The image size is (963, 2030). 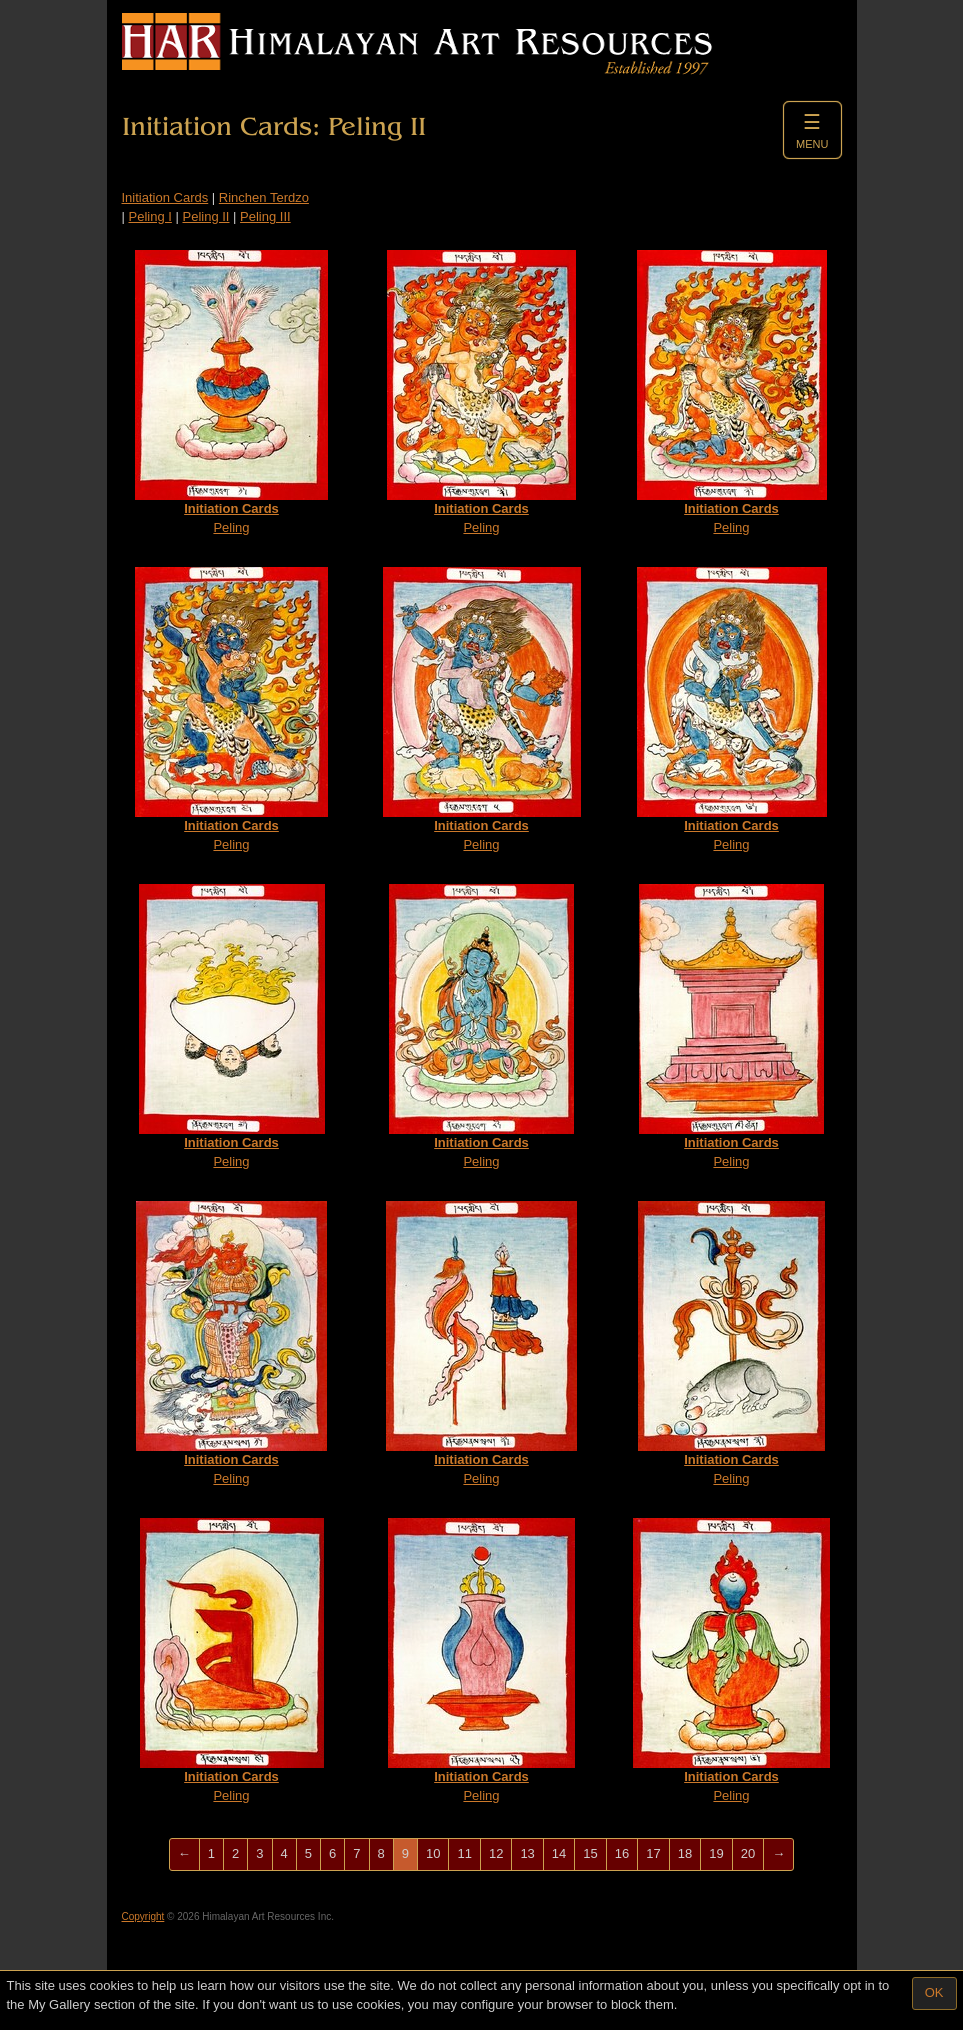 What do you see at coordinates (653, 1853) in the screenshot?
I see `17` at bounding box center [653, 1853].